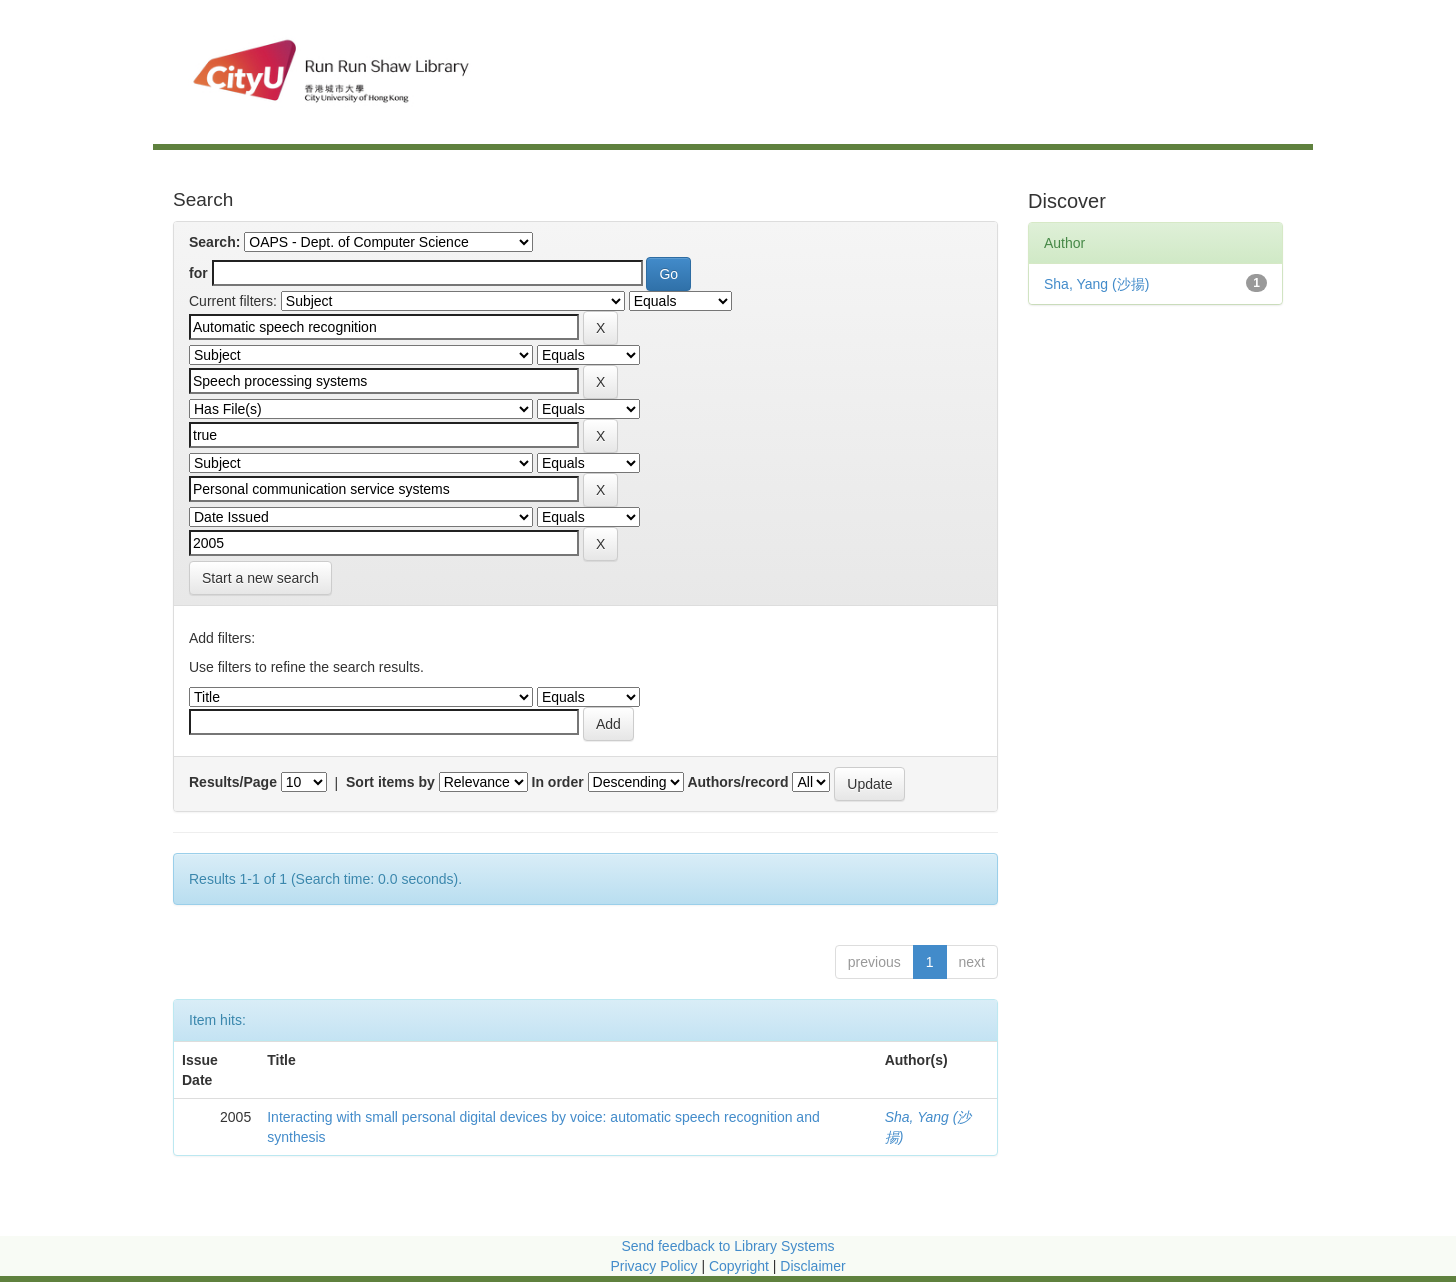 The image size is (1456, 1282). Describe the element at coordinates (727, 1246) in the screenshot. I see `Send feedback to Library Systems` at that location.